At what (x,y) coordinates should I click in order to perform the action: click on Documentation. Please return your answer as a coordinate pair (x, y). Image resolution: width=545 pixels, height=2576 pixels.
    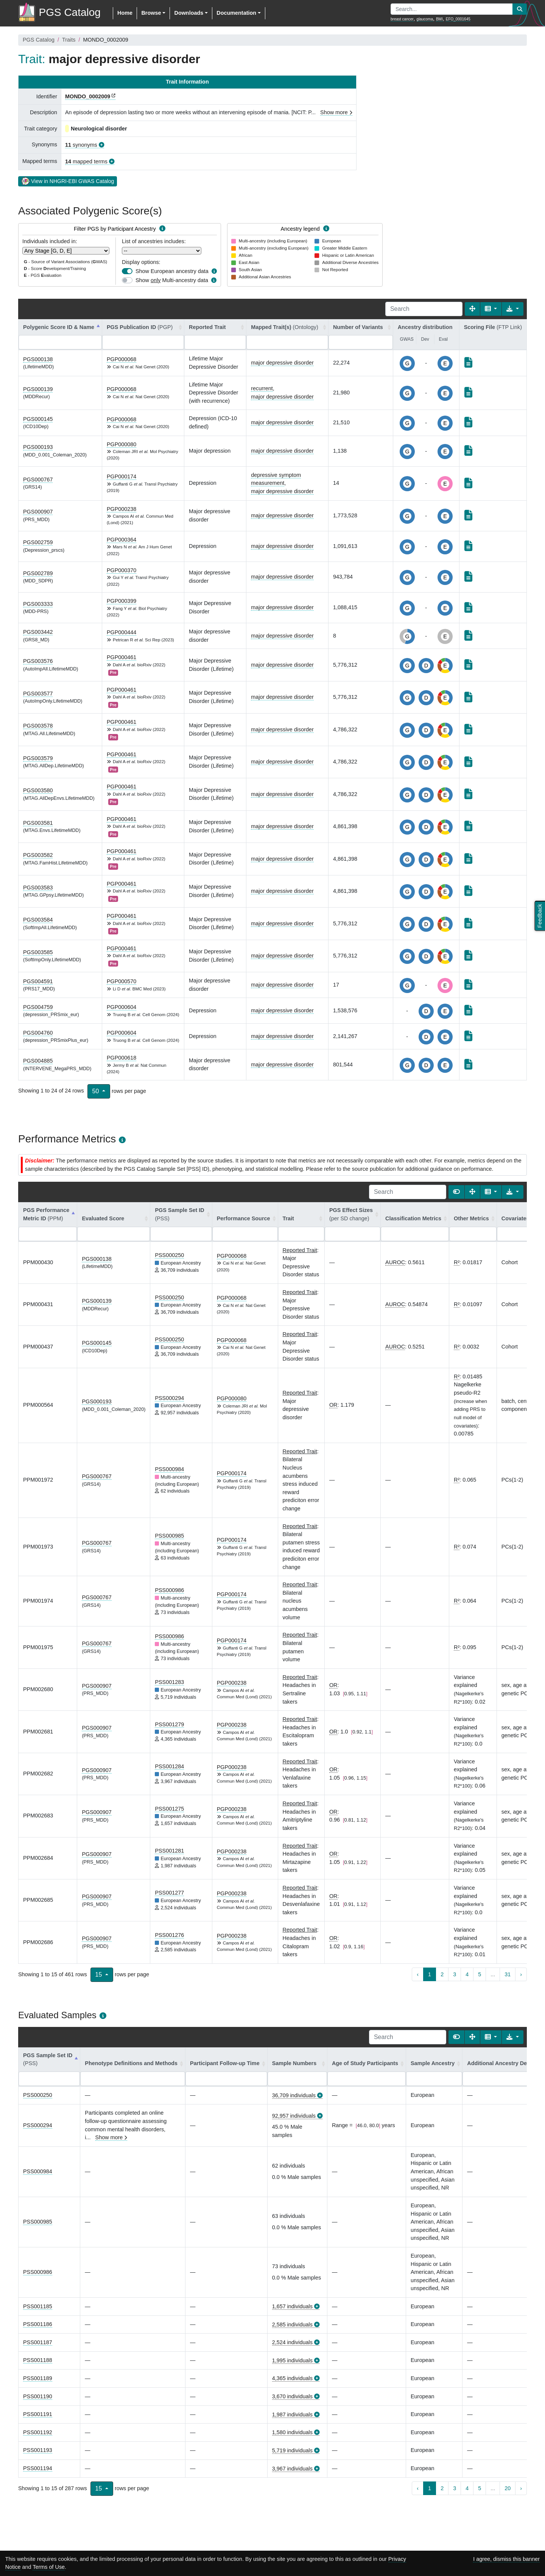
    Looking at the image, I should click on (236, 13).